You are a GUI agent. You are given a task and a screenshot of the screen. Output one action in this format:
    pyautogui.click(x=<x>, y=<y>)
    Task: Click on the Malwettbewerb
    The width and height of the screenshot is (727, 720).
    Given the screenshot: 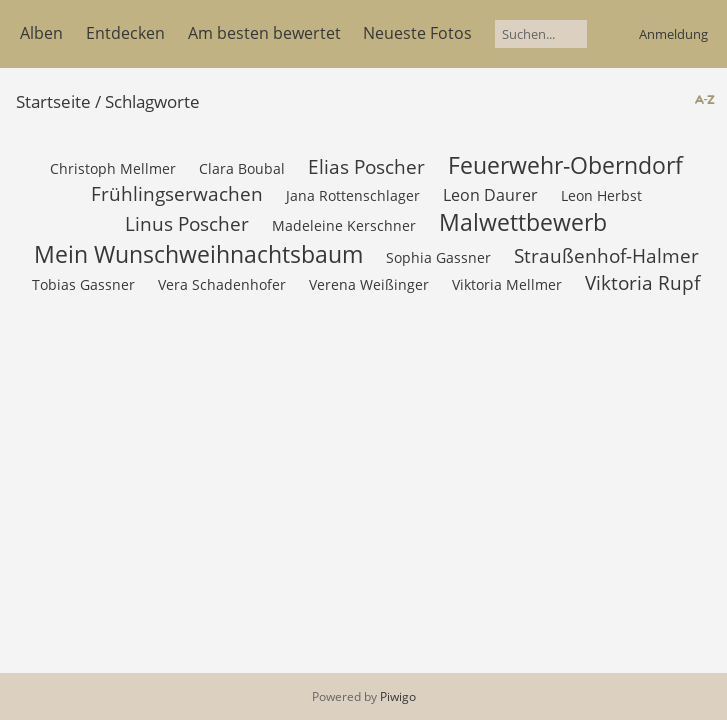 What is the action you would take?
    pyautogui.click(x=523, y=222)
    